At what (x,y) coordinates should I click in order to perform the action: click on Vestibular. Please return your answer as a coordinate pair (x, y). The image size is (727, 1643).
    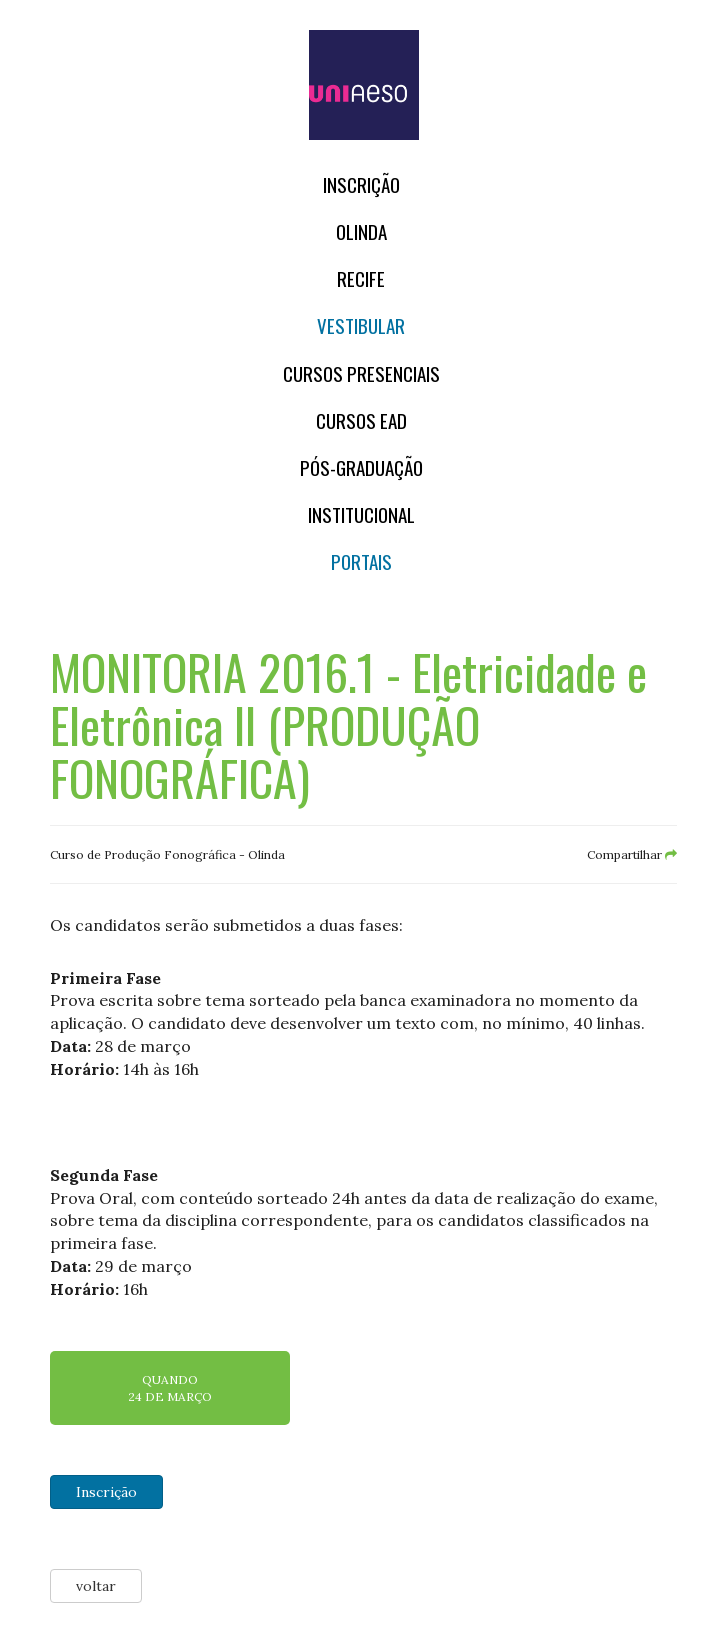
    Looking at the image, I should click on (361, 325).